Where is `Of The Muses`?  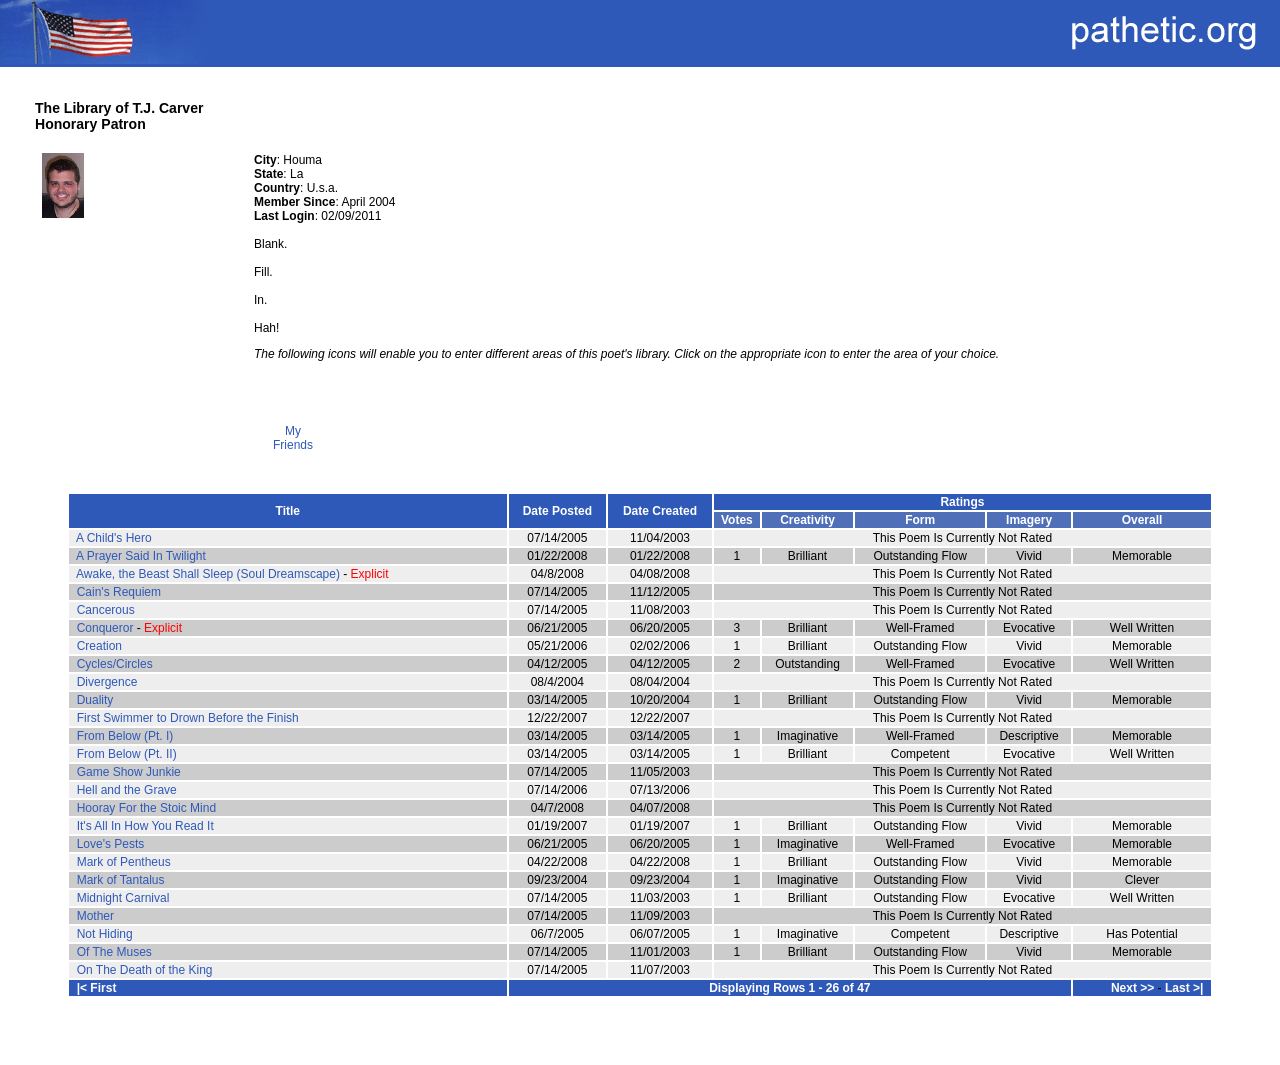 Of The Muses is located at coordinates (114, 952).